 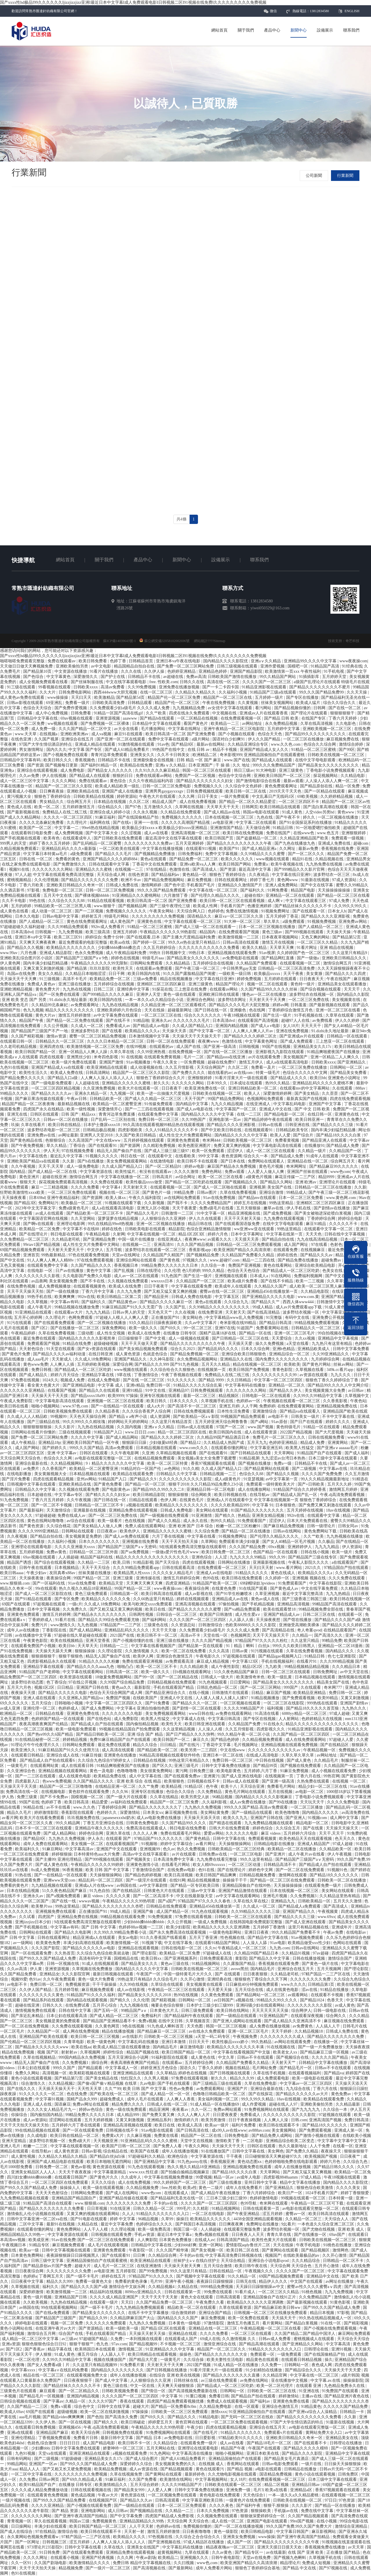 I want to click on 91成人黄色, so click(x=292, y=812).